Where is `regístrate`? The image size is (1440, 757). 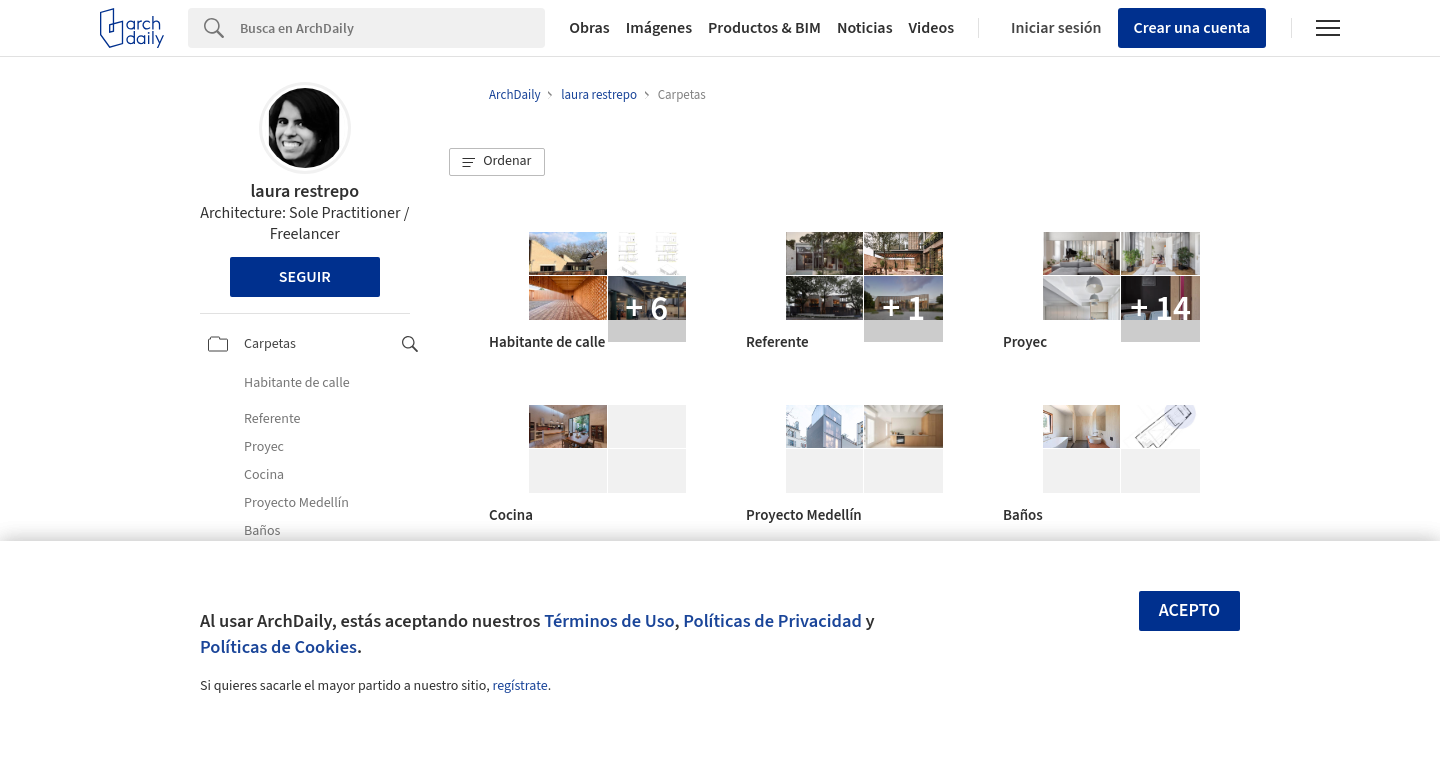
regístrate is located at coordinates (519, 686).